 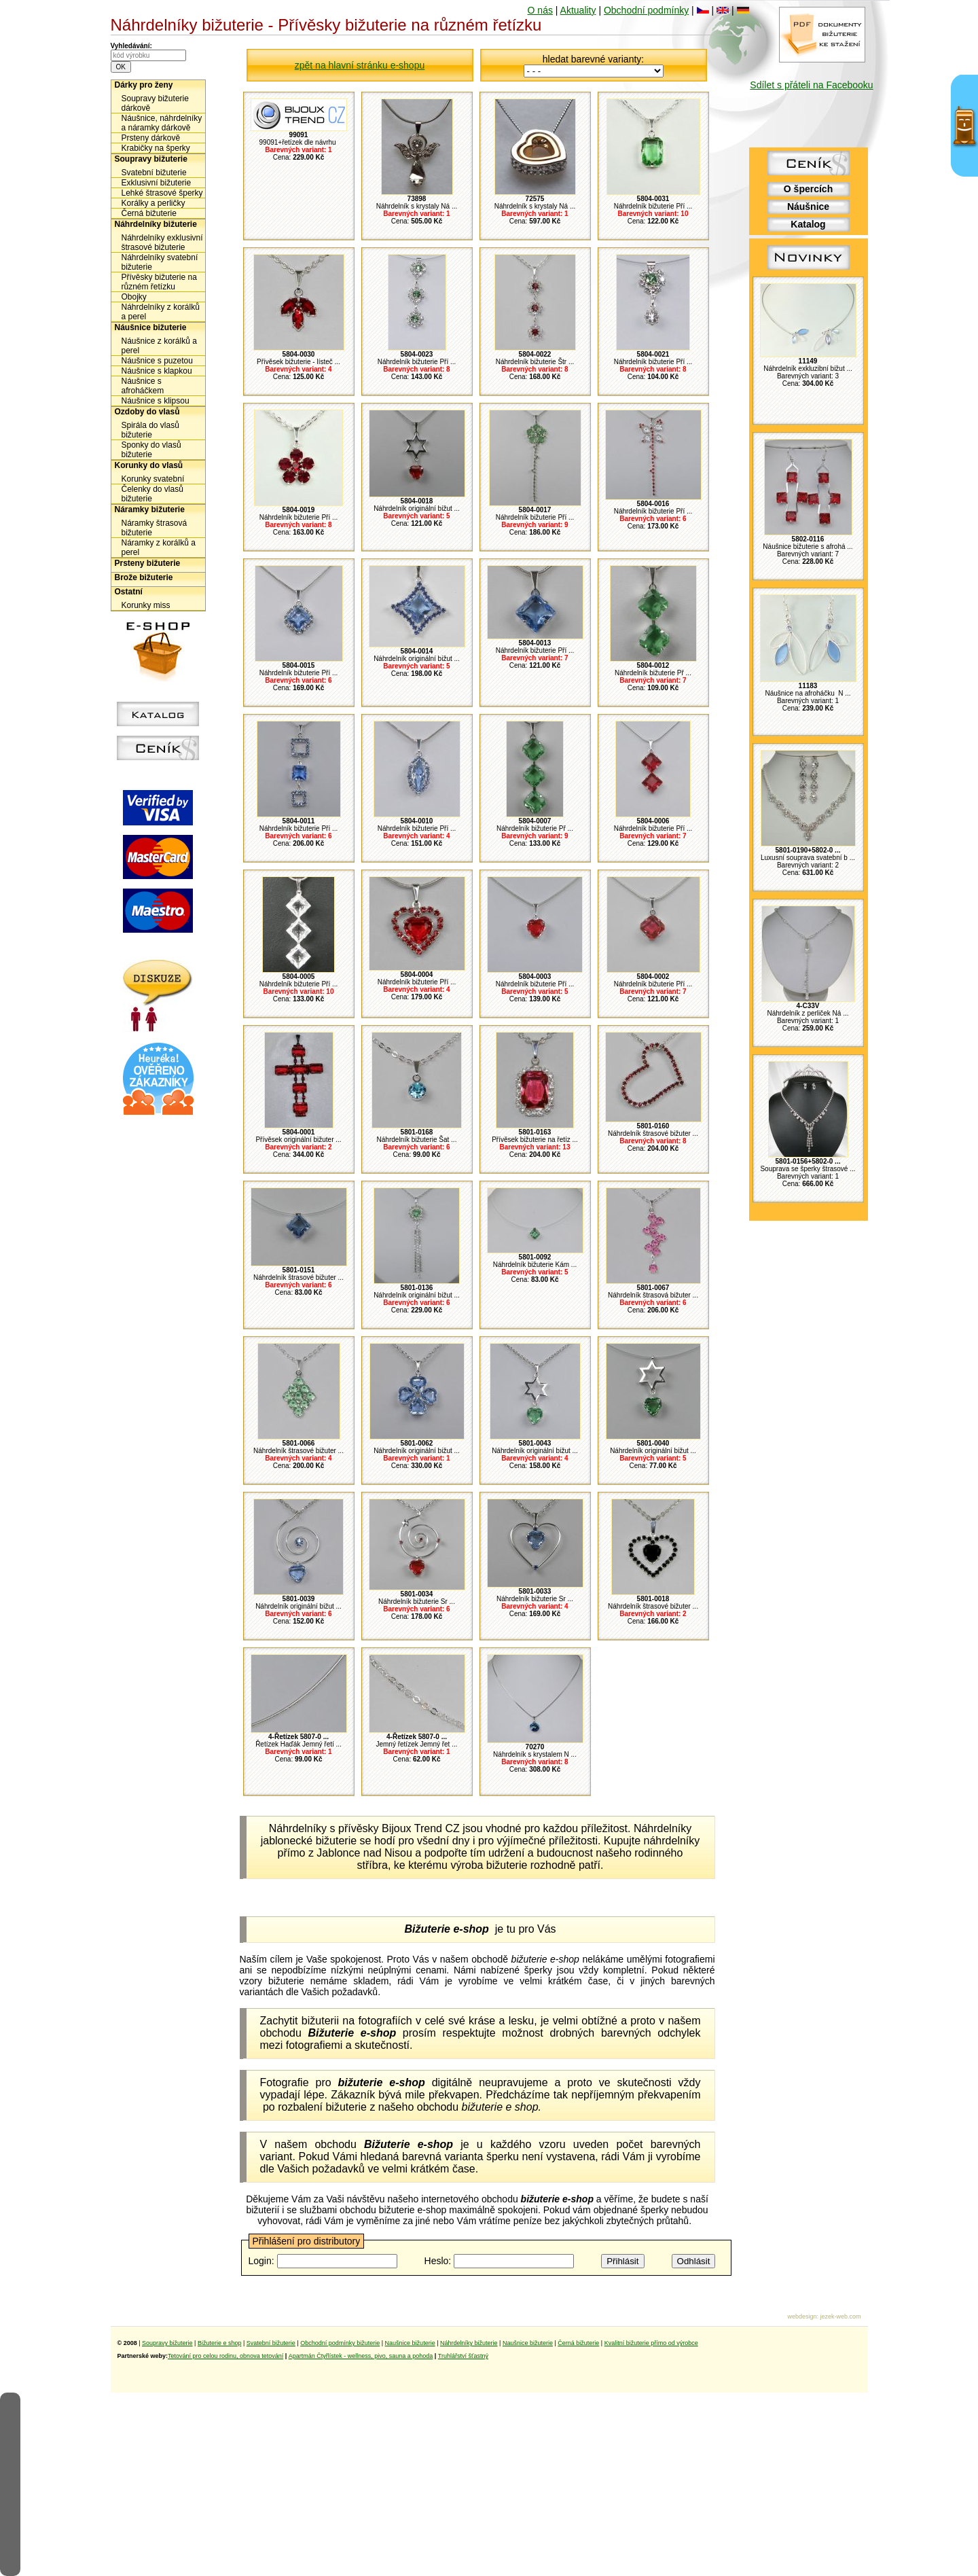 I want to click on Ozdoby do vlasů, so click(x=147, y=411).